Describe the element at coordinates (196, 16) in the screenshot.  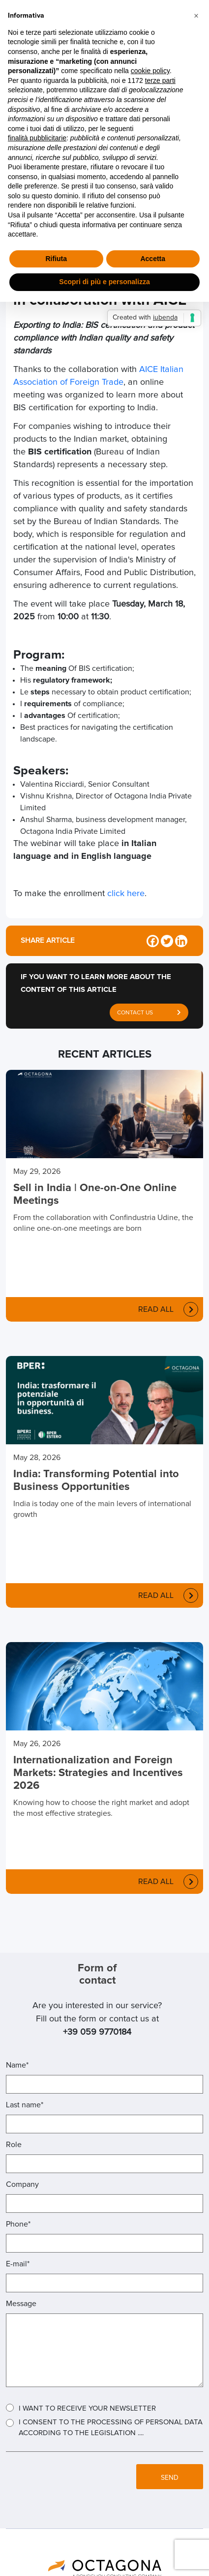
I see `[button]` at that location.